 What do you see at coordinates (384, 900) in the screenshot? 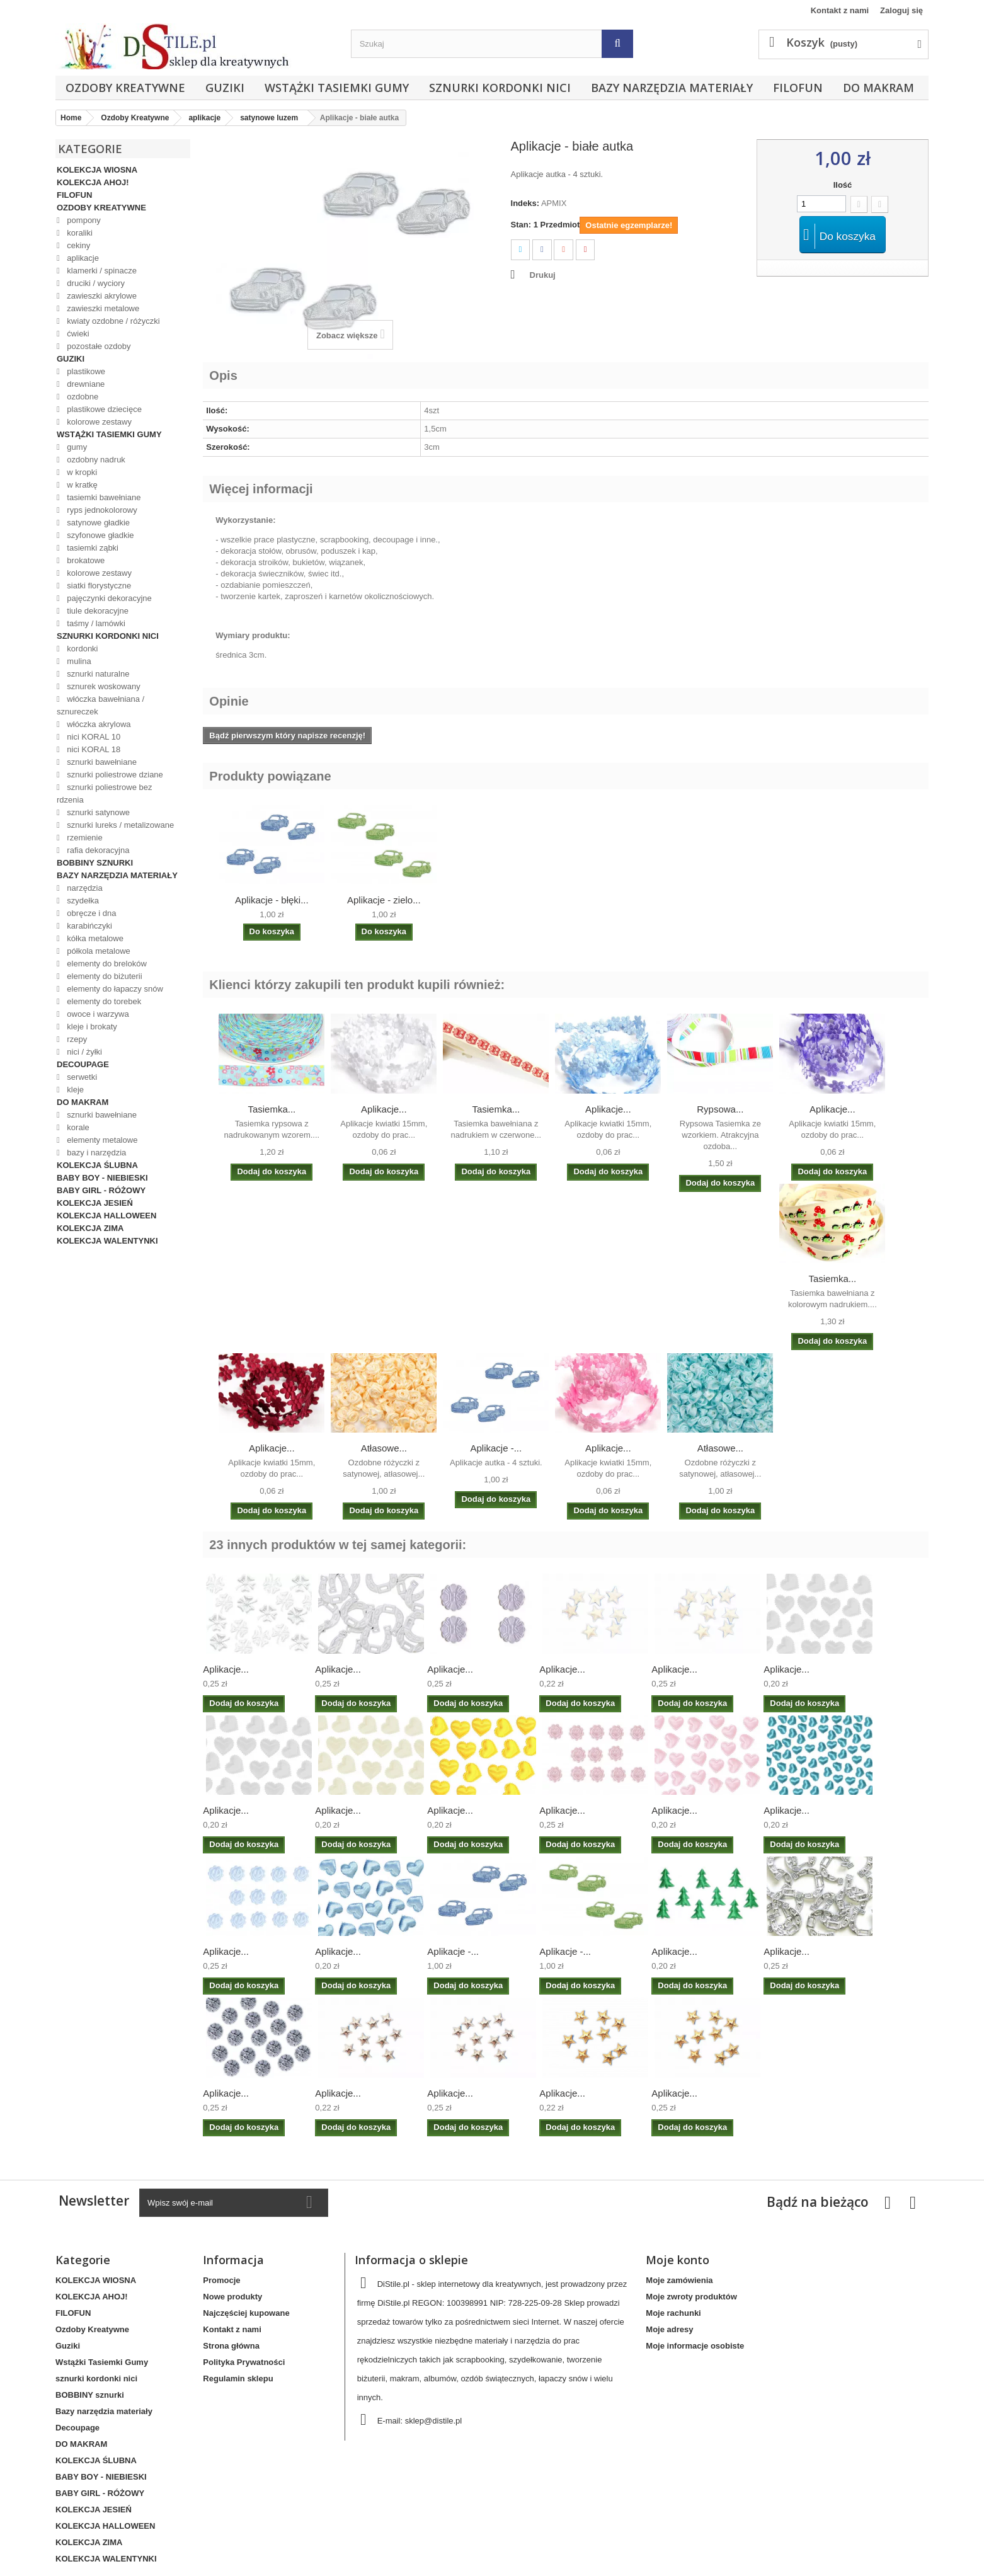
I see `Aplikacje - zielo...` at bounding box center [384, 900].